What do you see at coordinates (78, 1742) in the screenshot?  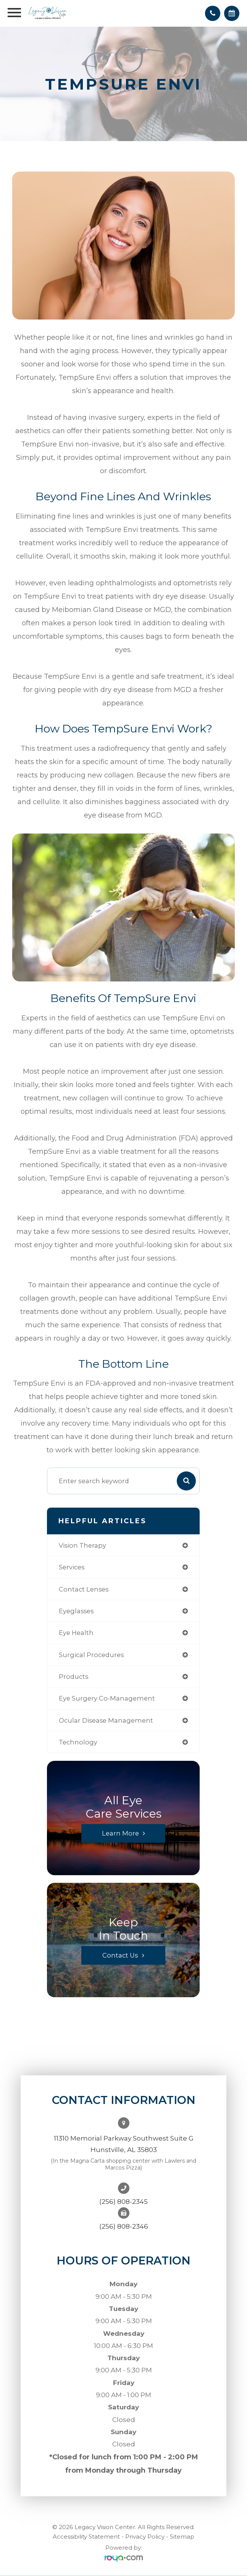 I see `technology` at bounding box center [78, 1742].